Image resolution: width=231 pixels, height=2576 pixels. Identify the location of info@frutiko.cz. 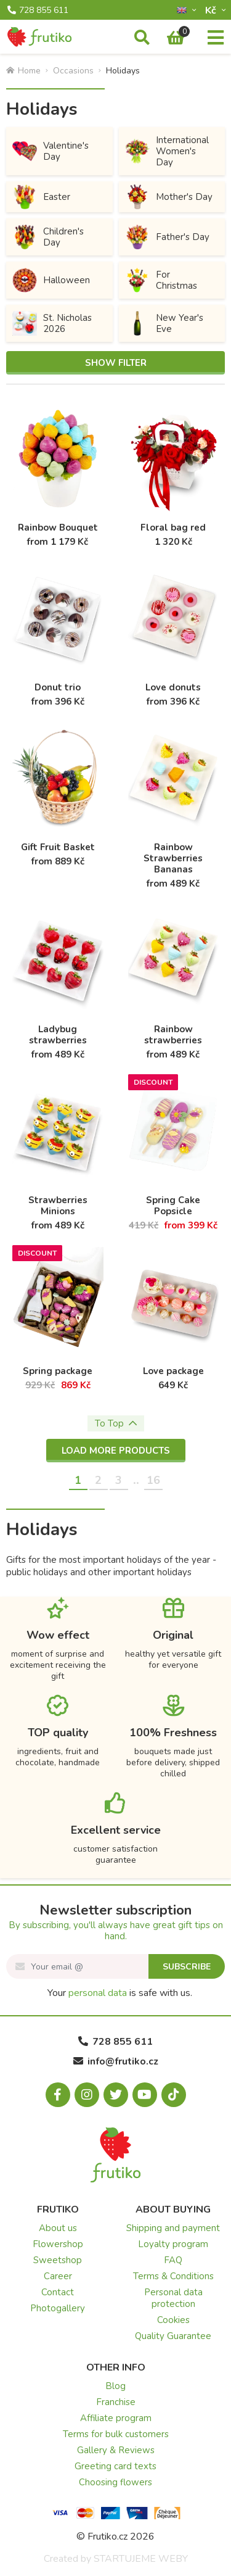
(115, 2061).